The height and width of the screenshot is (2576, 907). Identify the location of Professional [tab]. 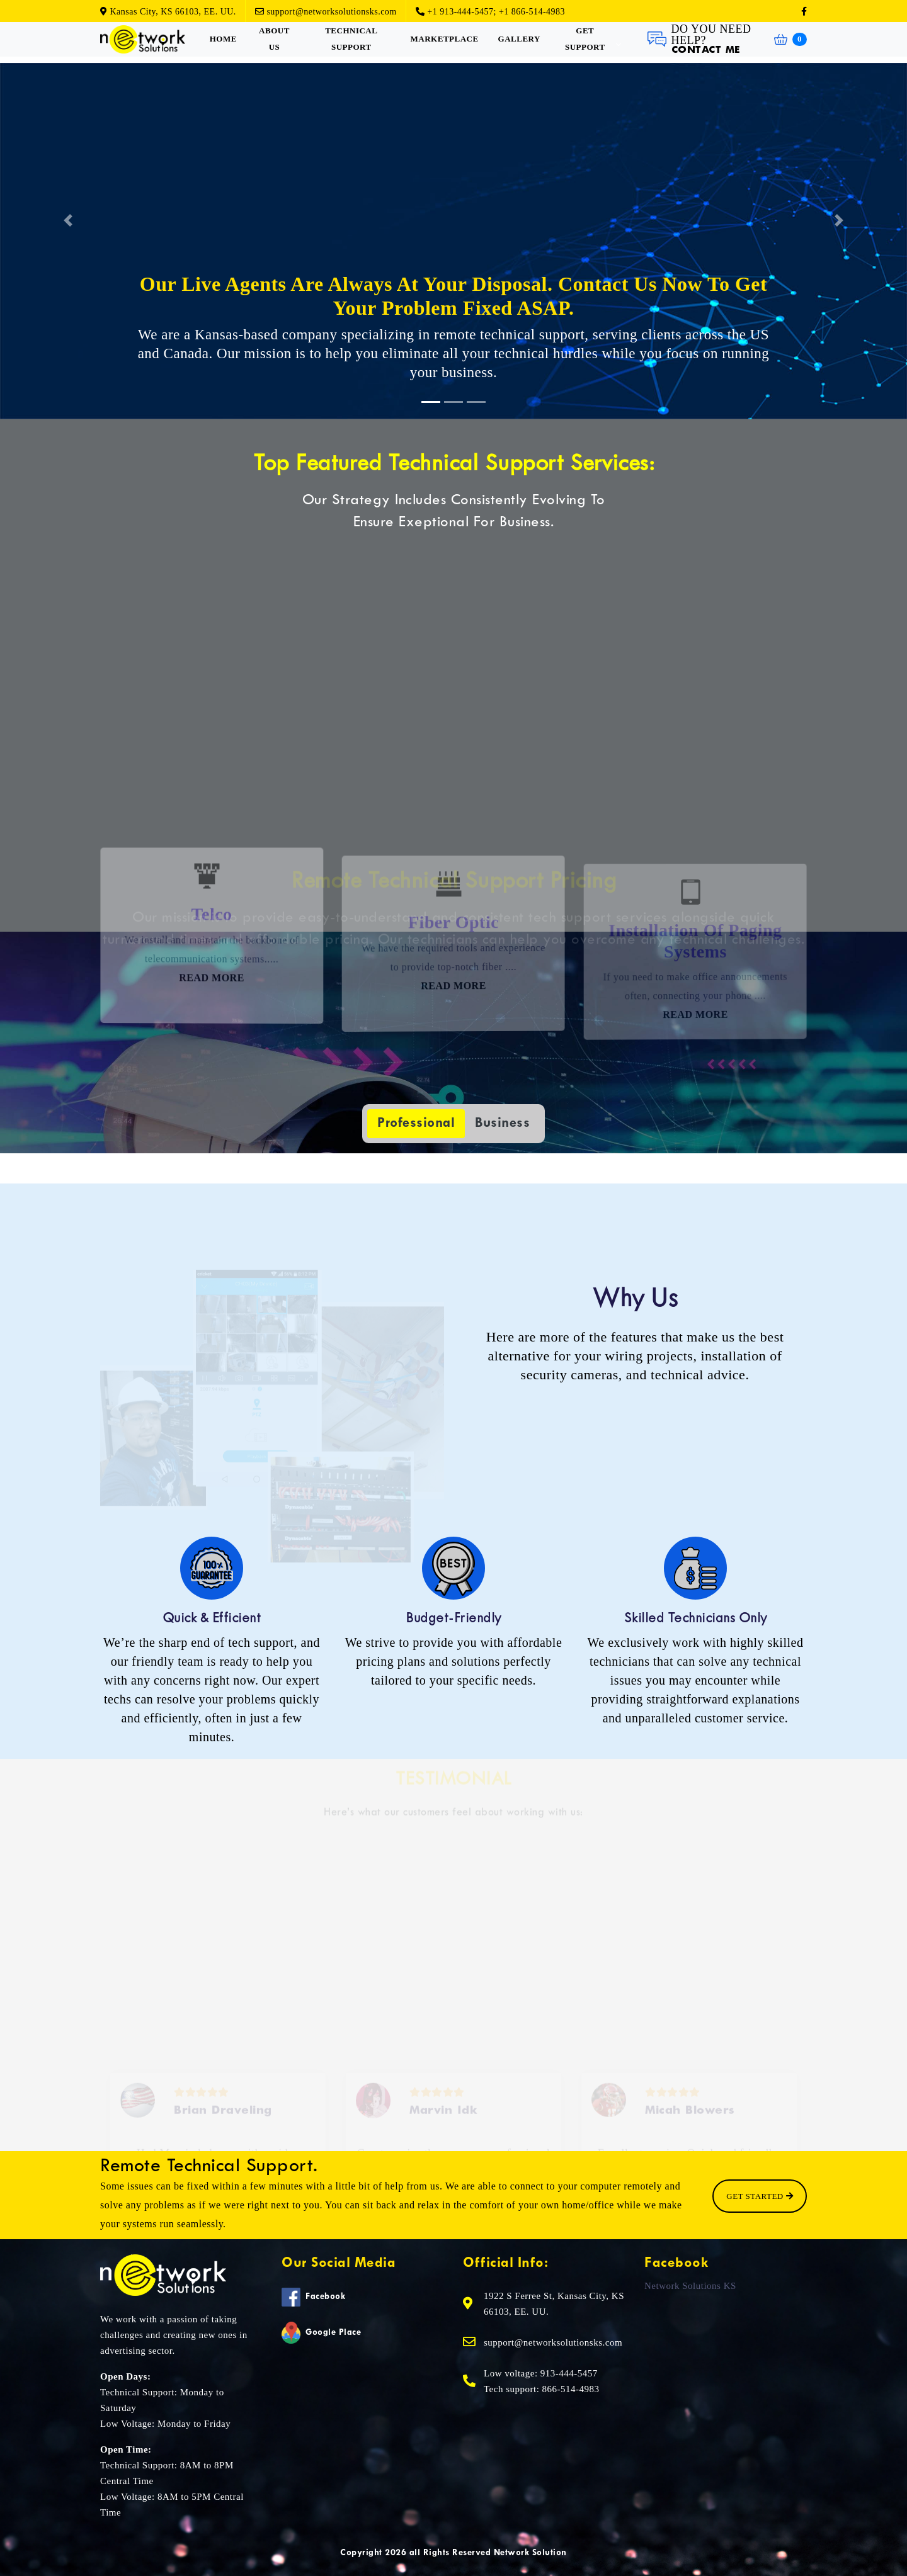
(416, 1123).